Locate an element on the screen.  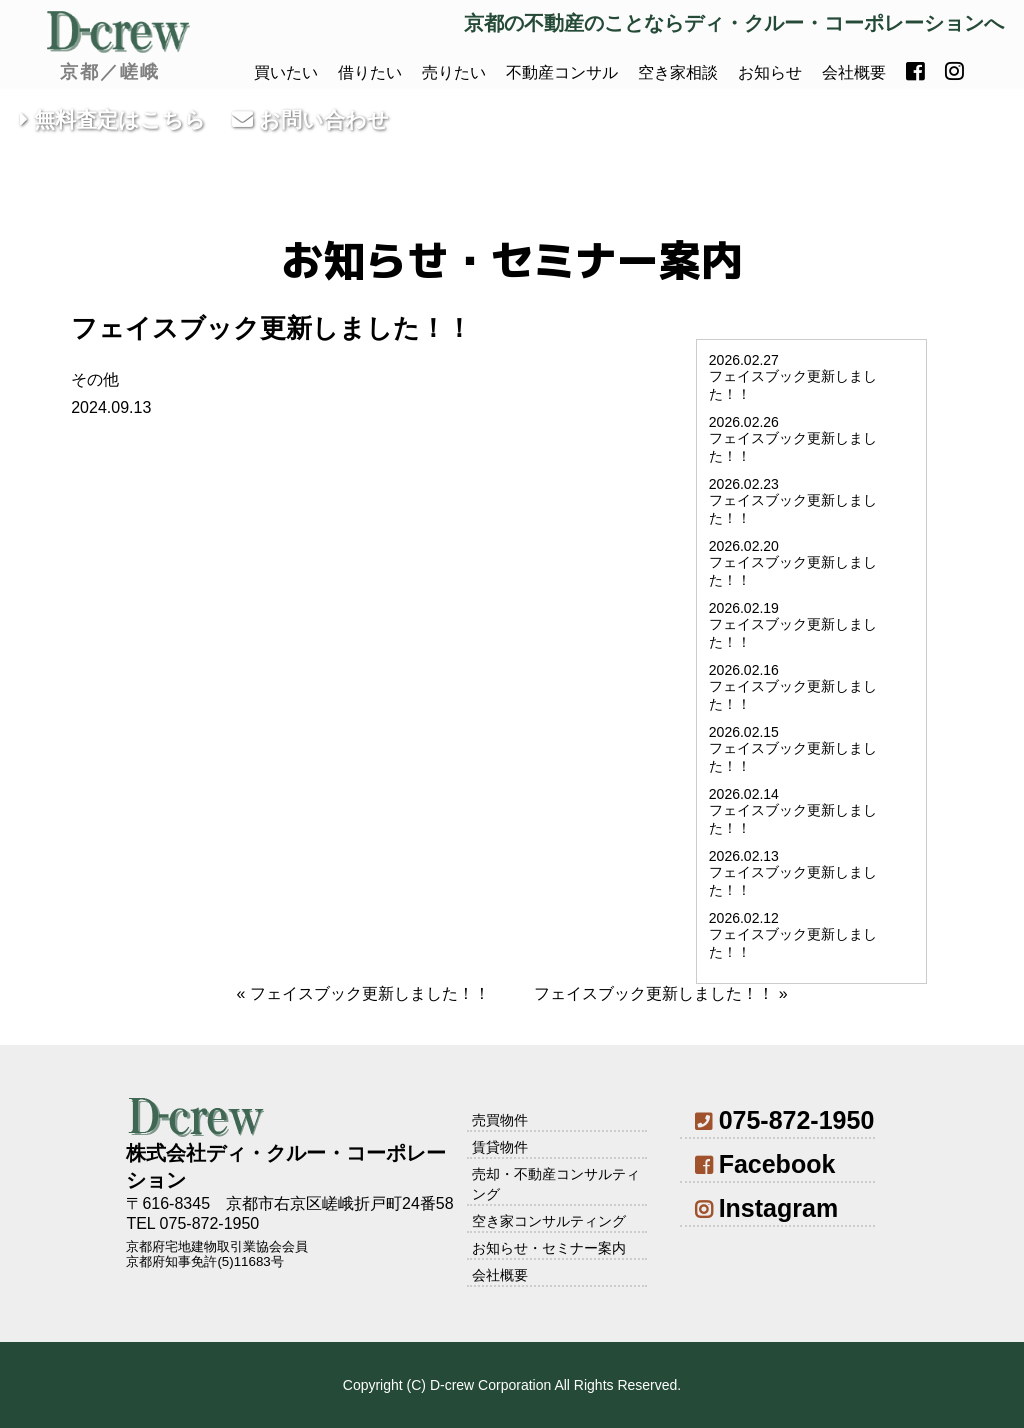
借りたい is located at coordinates (370, 72).